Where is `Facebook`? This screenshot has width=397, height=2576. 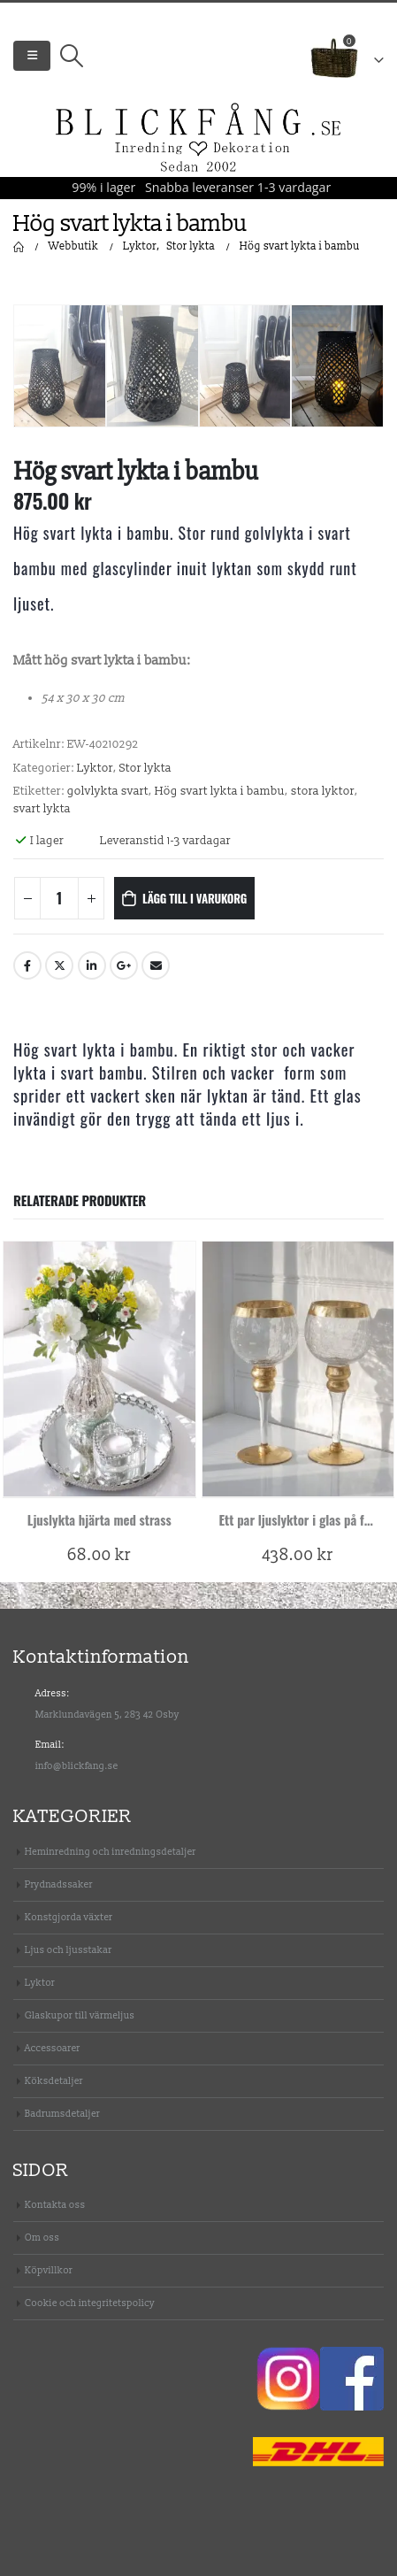
Facebook is located at coordinates (27, 965).